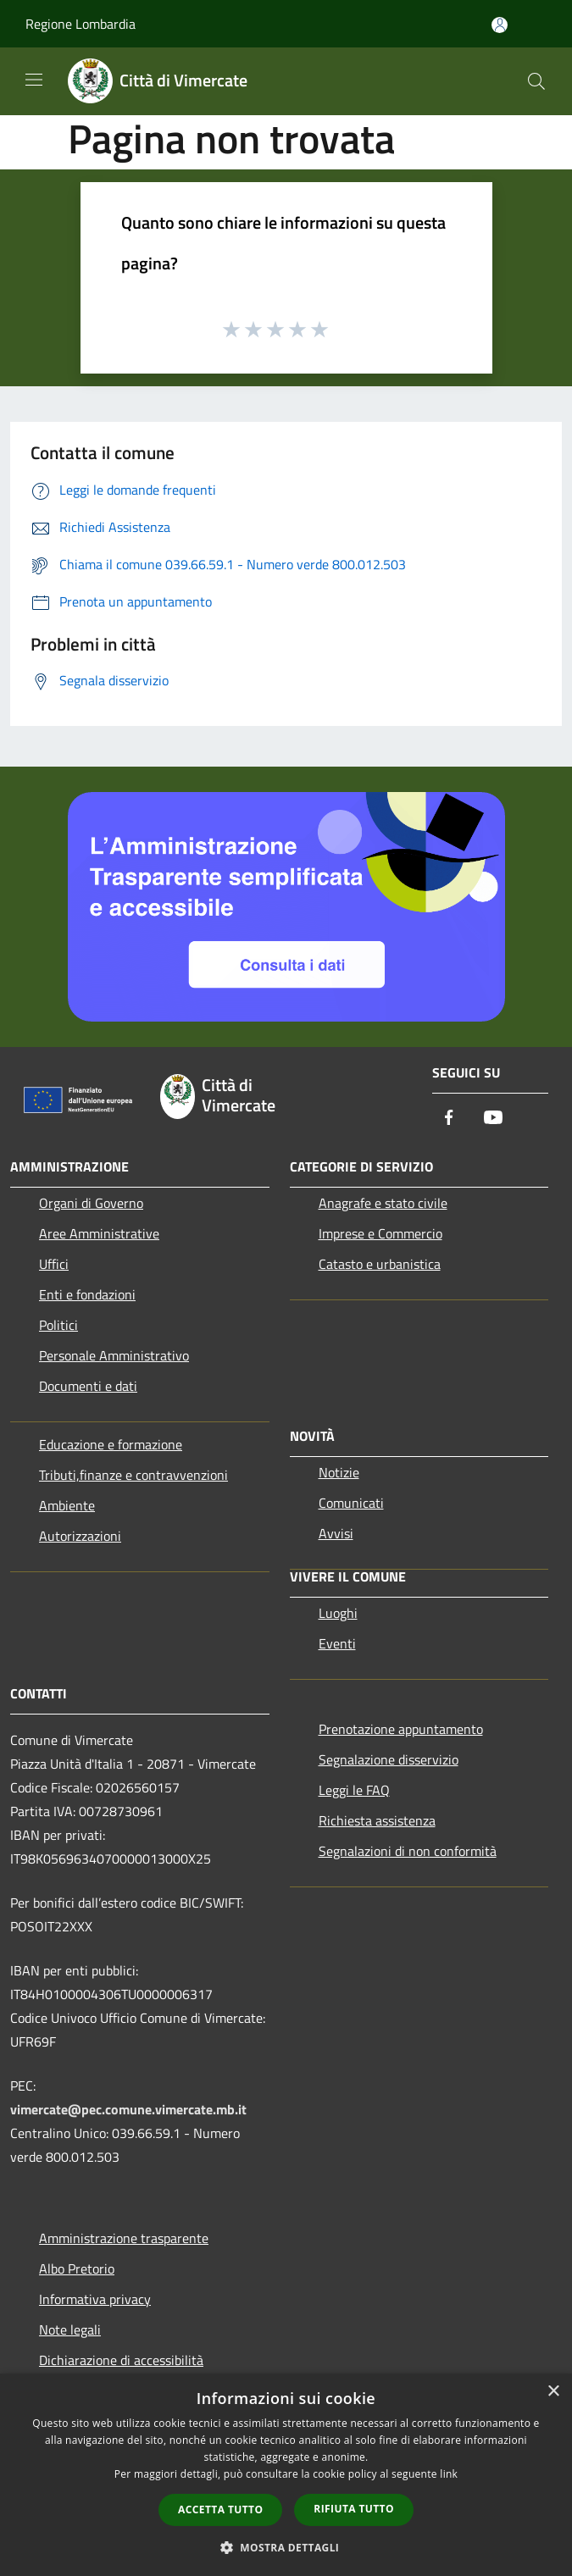 The image size is (572, 2576). What do you see at coordinates (114, 1355) in the screenshot?
I see `Personale Amministrativo` at bounding box center [114, 1355].